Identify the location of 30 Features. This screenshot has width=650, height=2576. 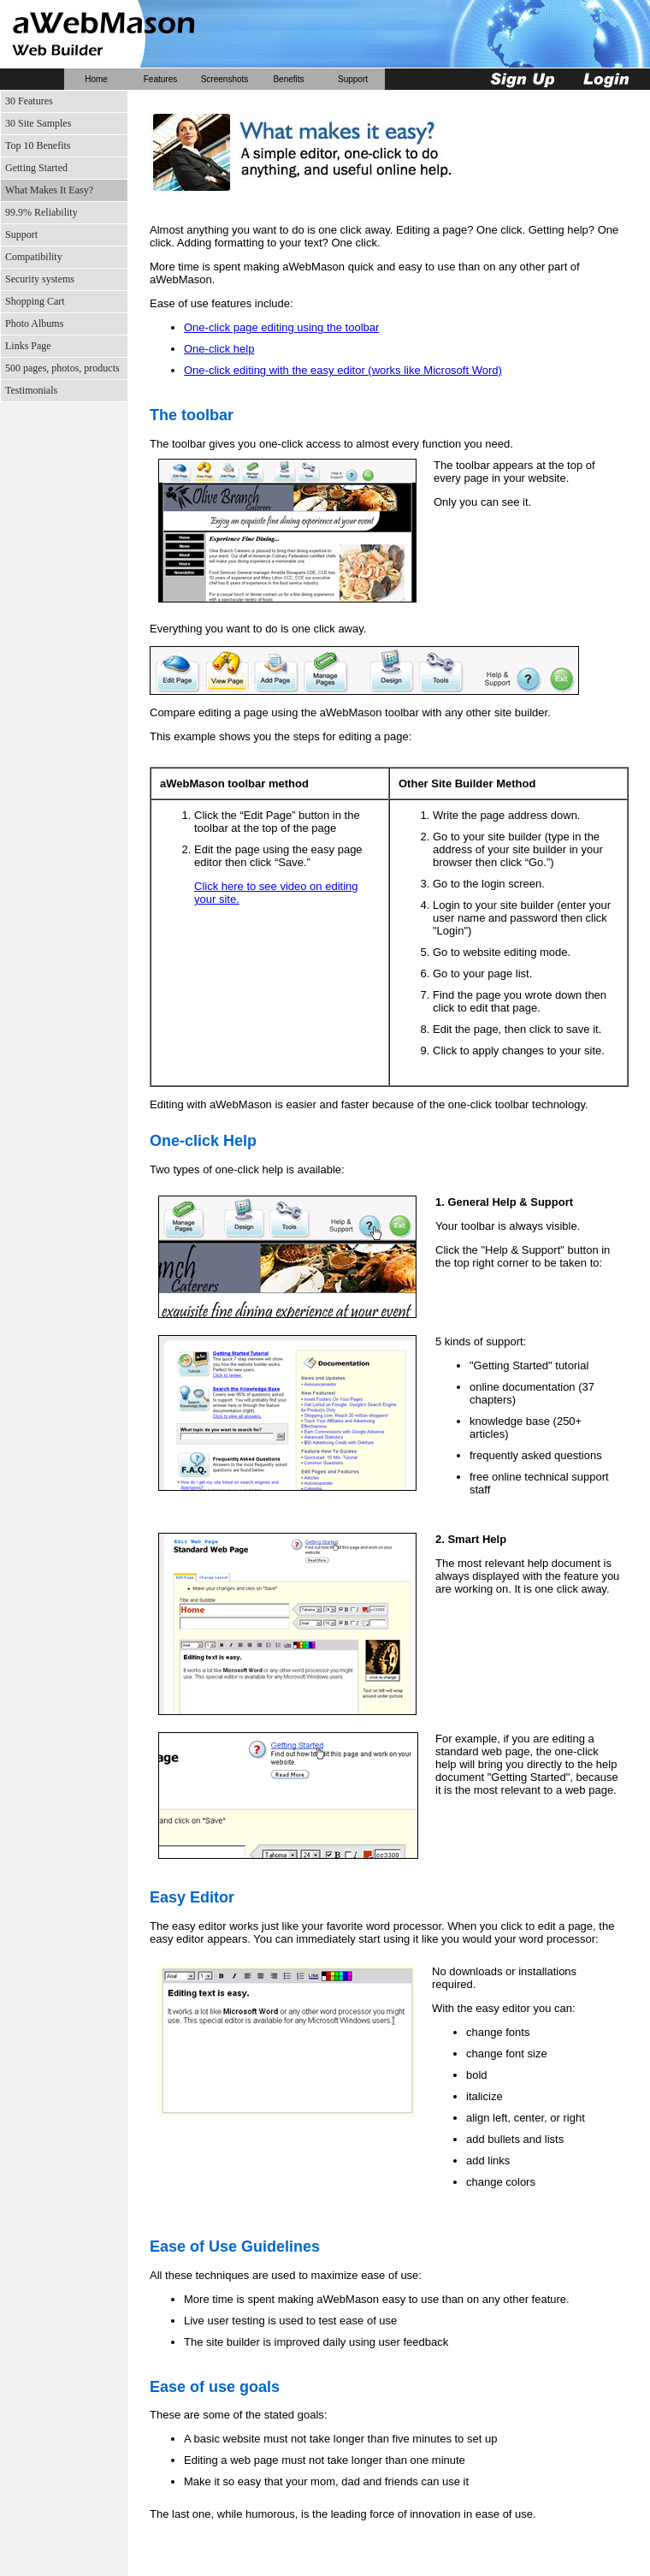
(29, 101).